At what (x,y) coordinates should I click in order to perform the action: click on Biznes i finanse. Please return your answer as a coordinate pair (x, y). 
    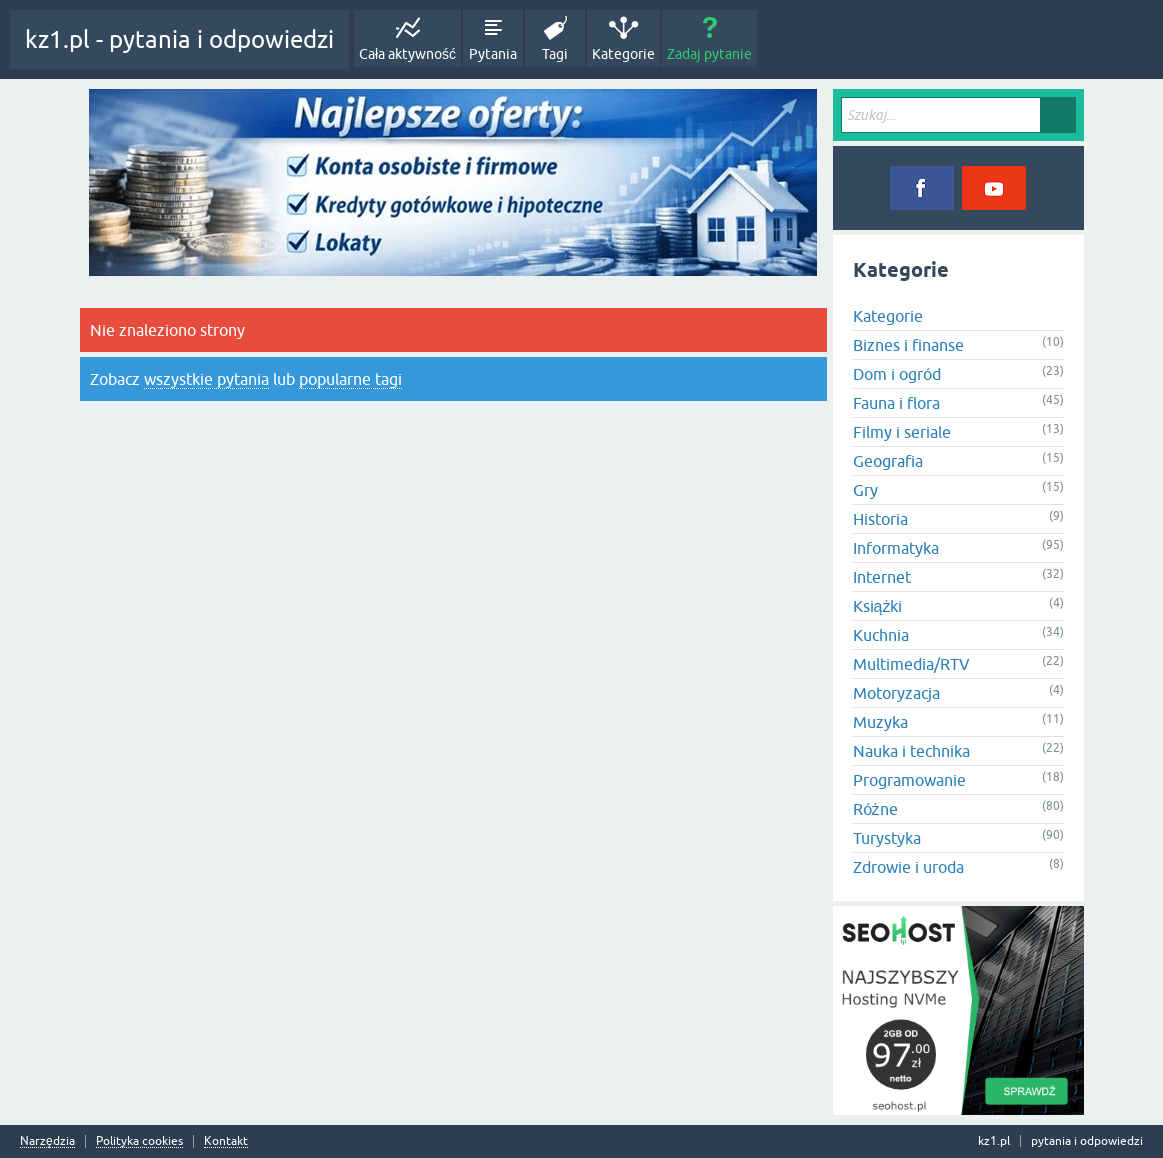
    Looking at the image, I should click on (908, 345).